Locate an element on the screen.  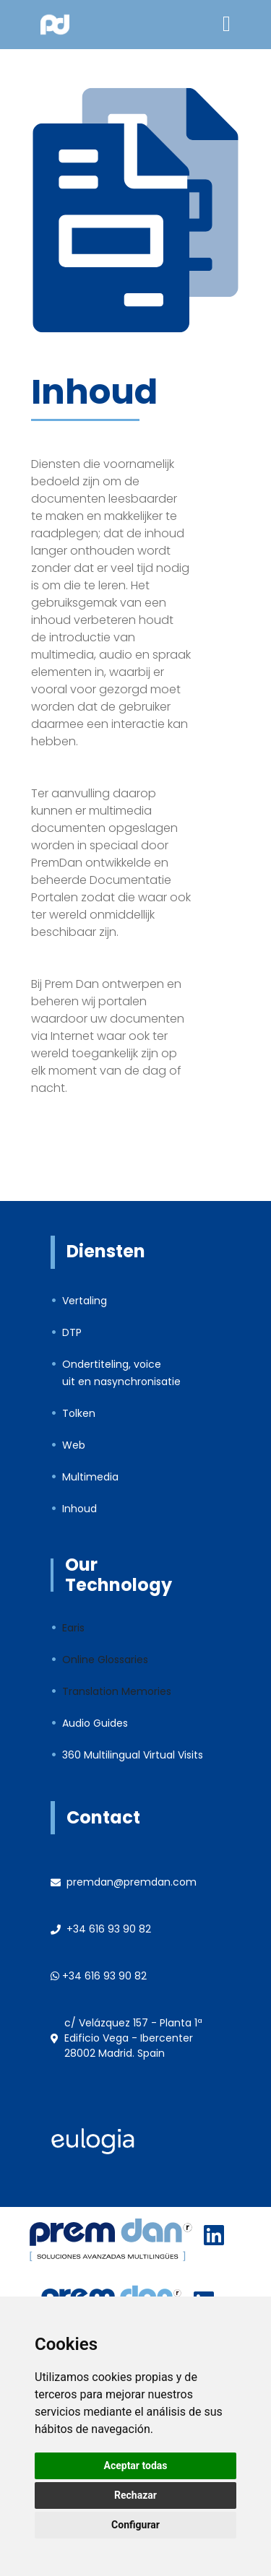
Aceptar todas [button] is located at coordinates (136, 2465).